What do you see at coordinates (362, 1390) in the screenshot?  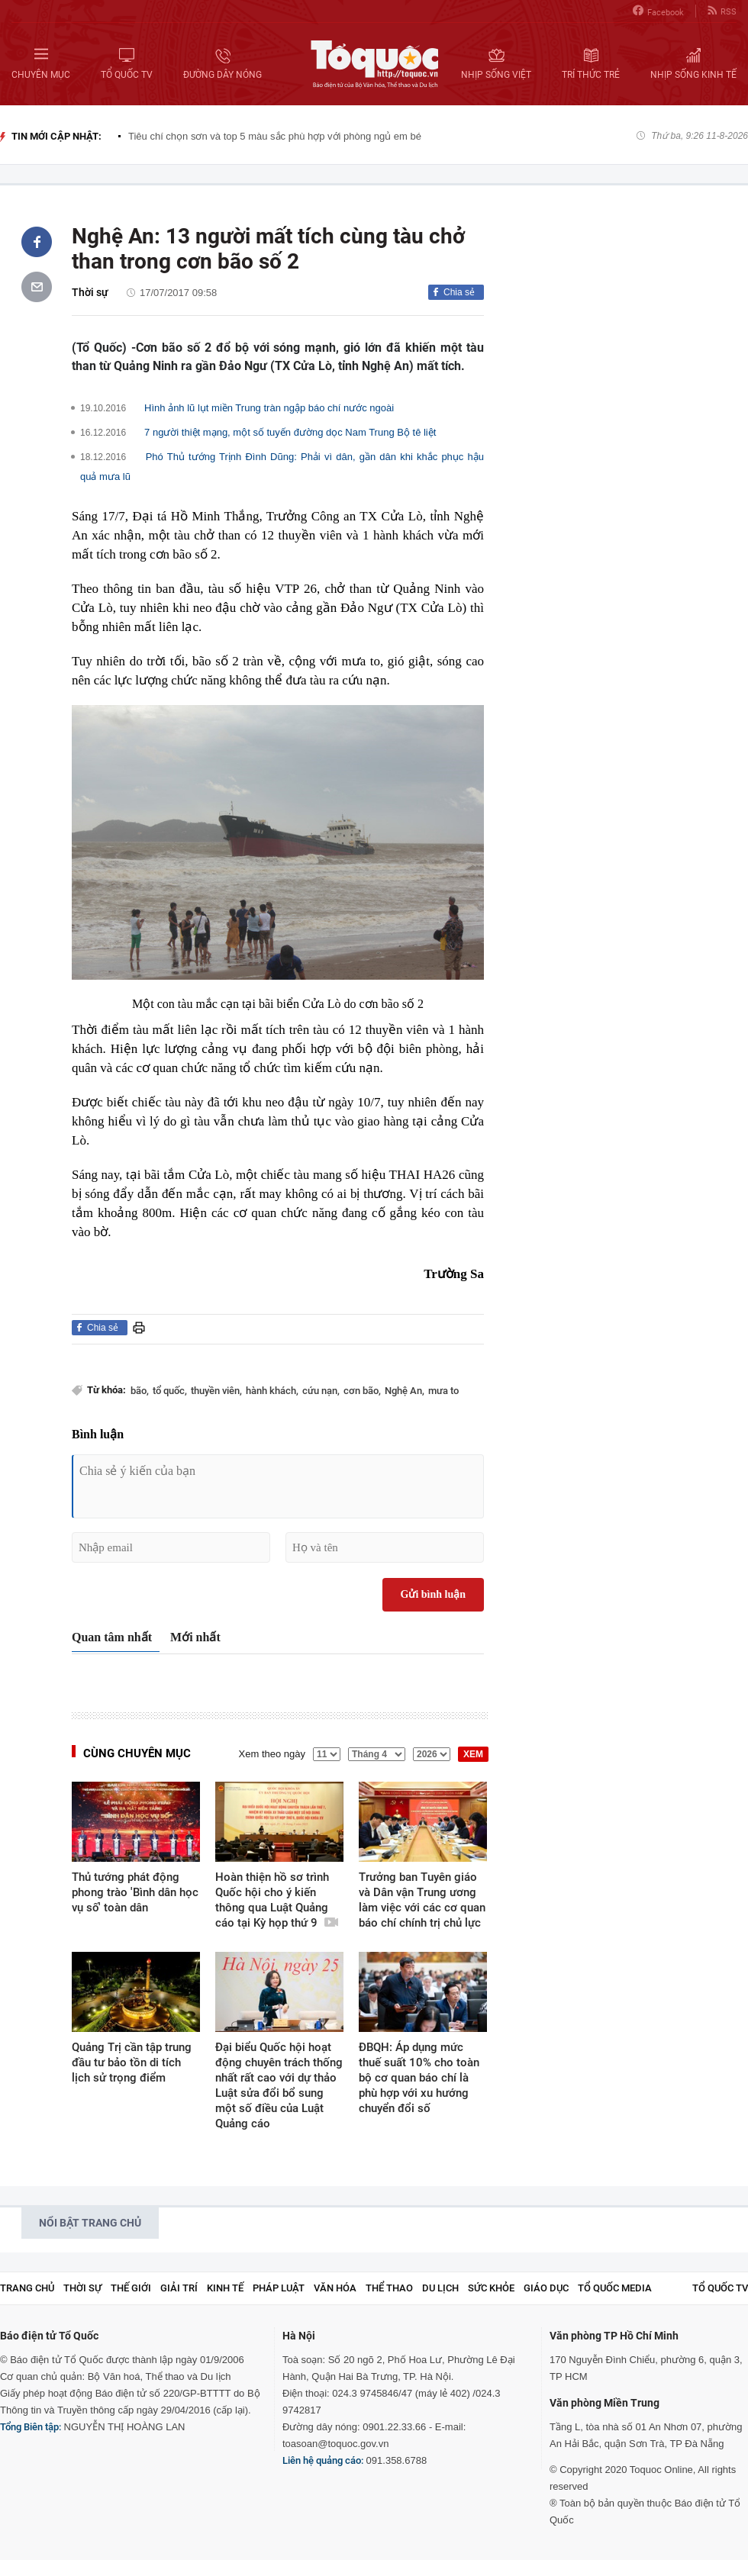 I see `cơn bão,` at bounding box center [362, 1390].